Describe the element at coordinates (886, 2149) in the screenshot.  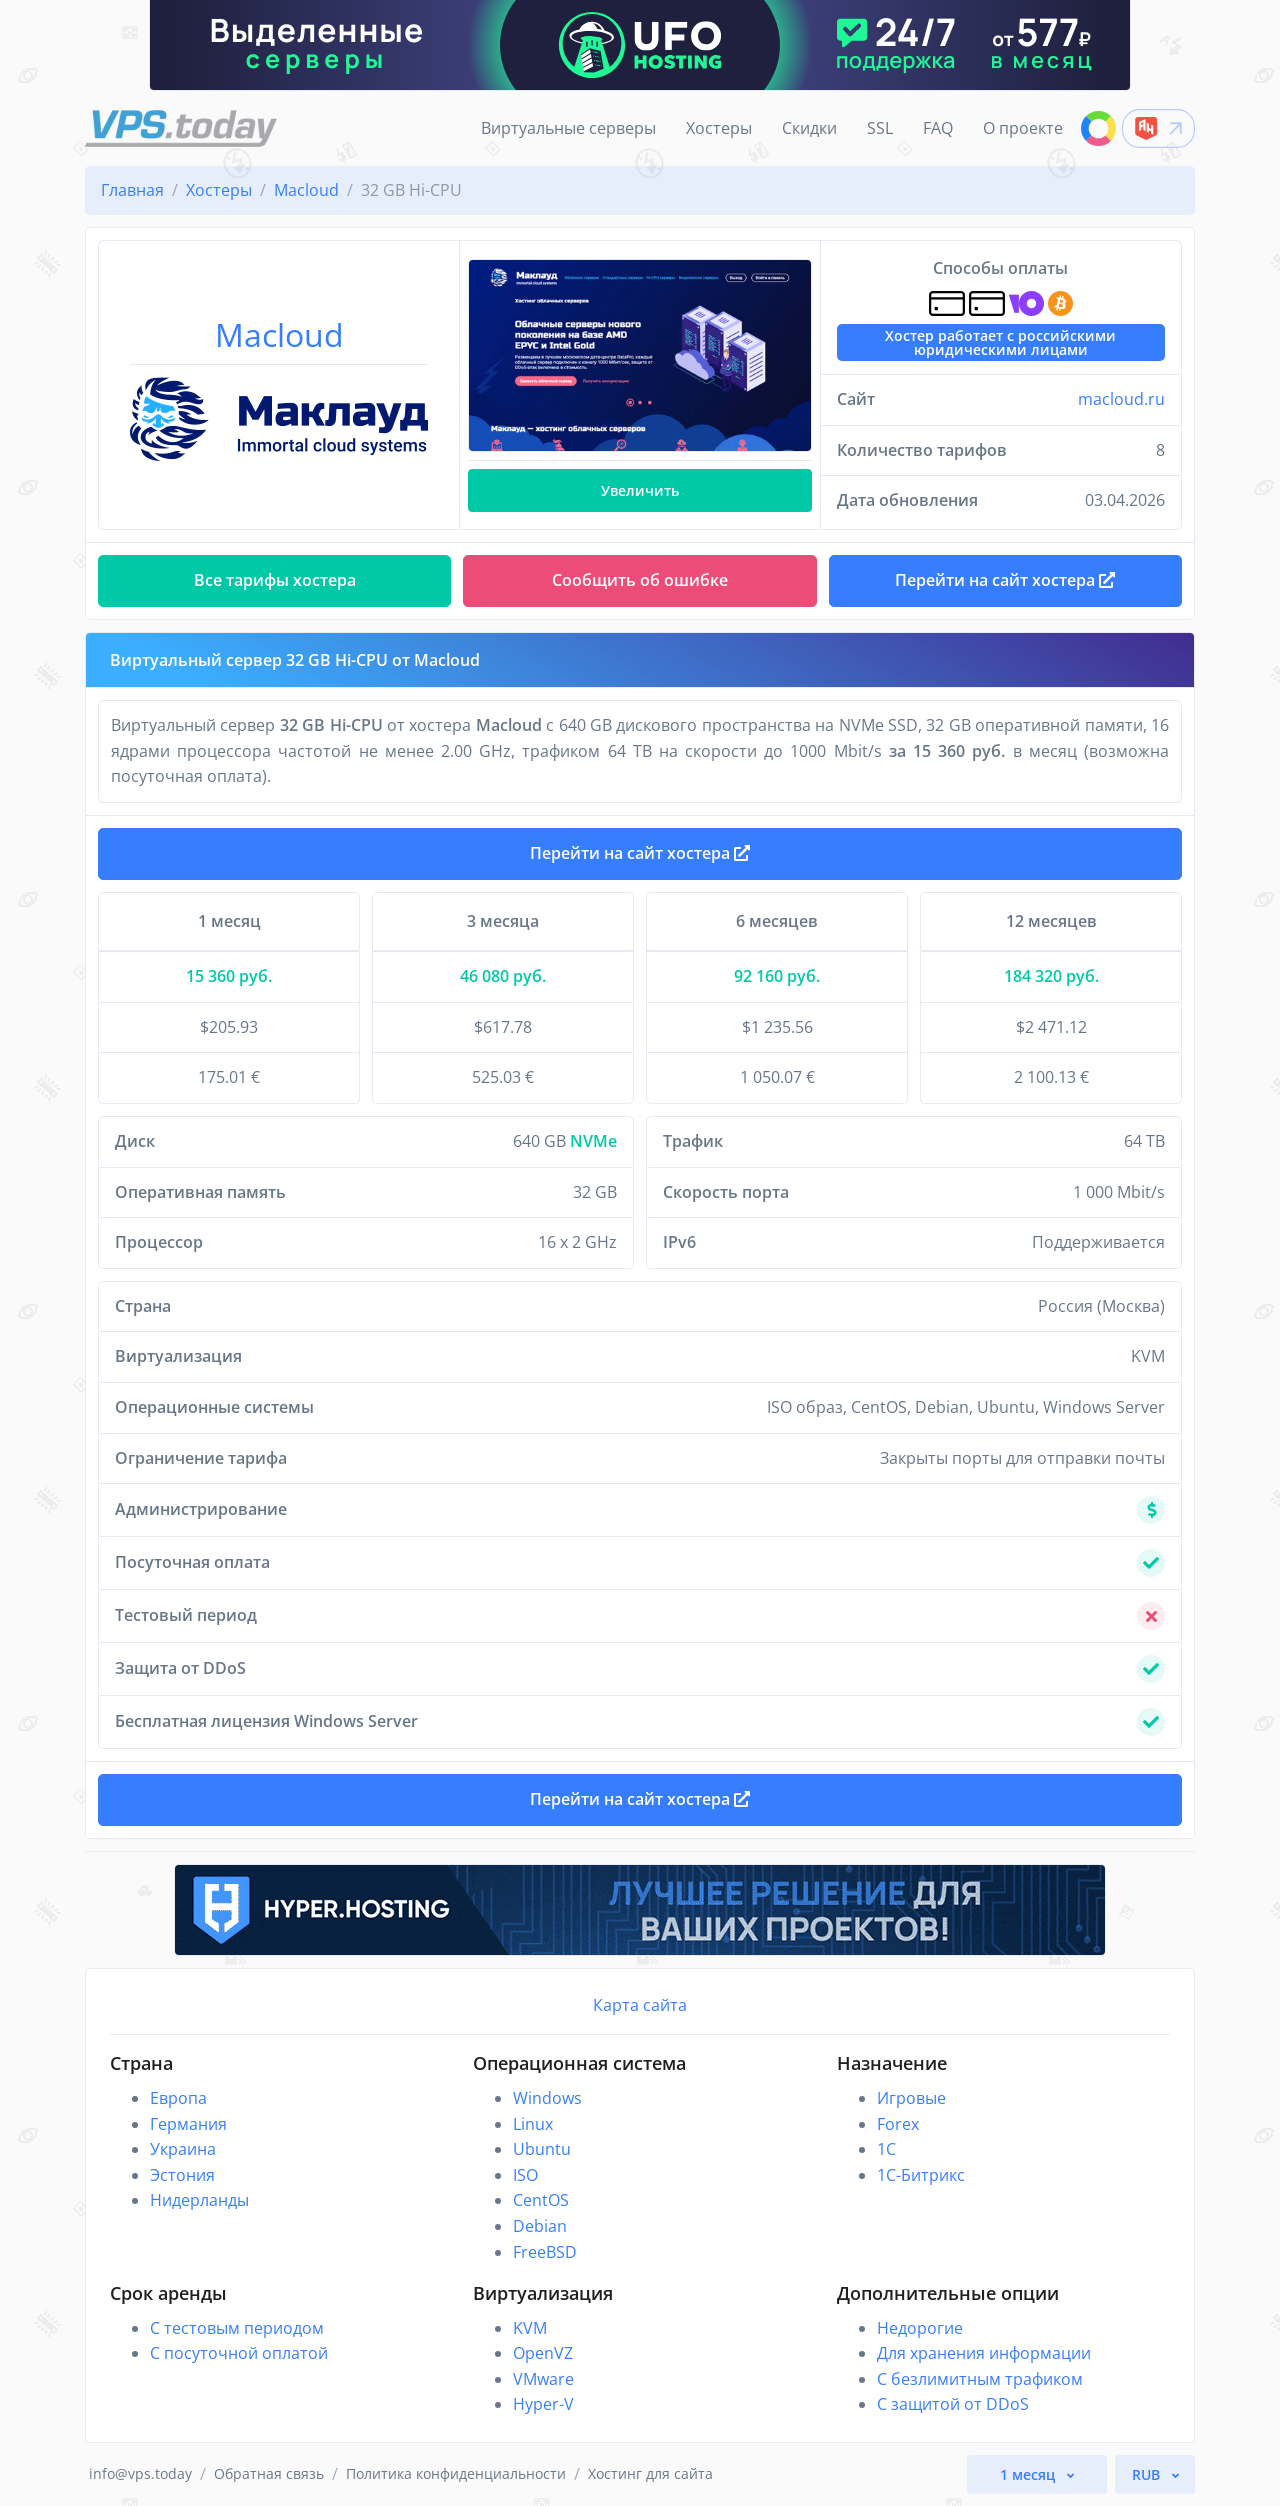
I see `1C` at that location.